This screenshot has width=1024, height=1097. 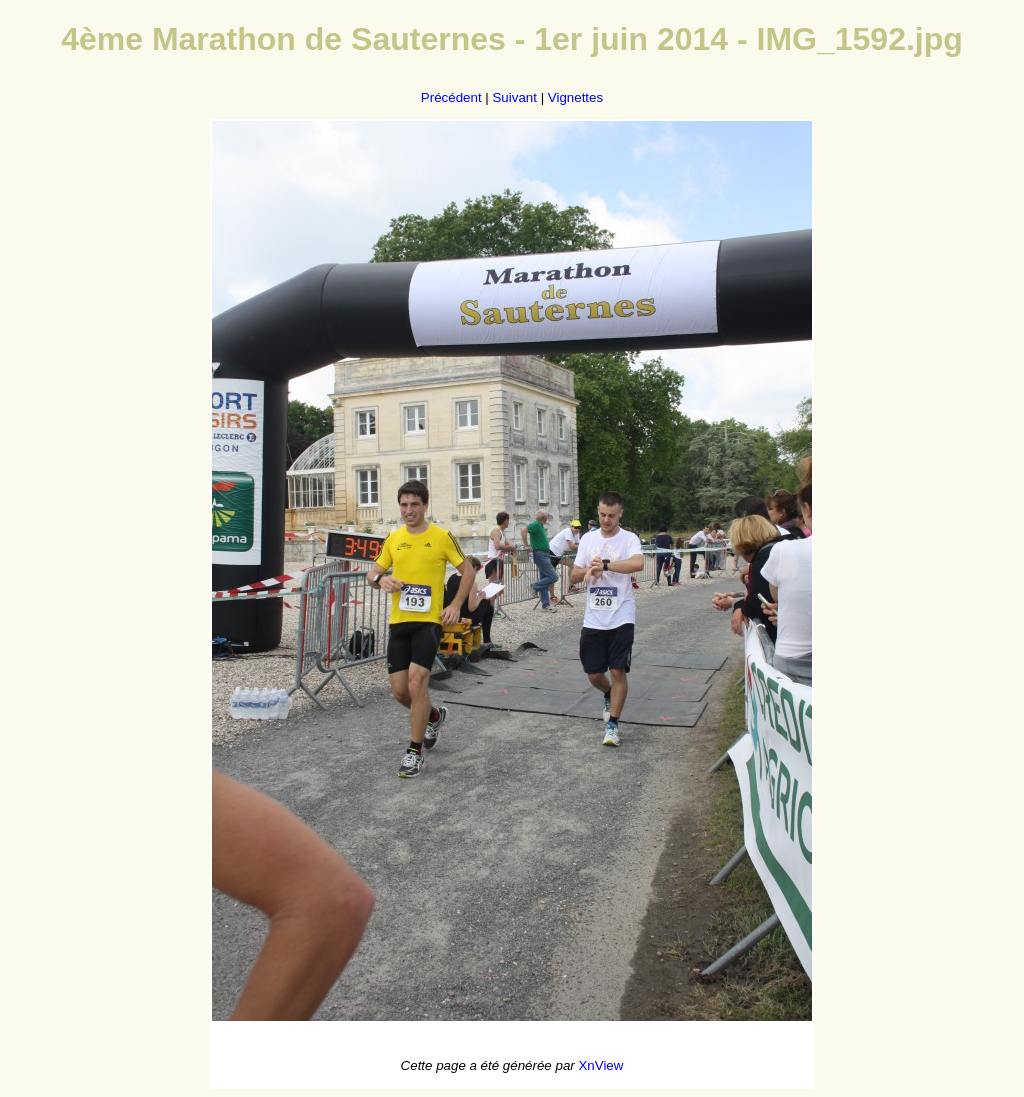 What do you see at coordinates (600, 1065) in the screenshot?
I see `XnView` at bounding box center [600, 1065].